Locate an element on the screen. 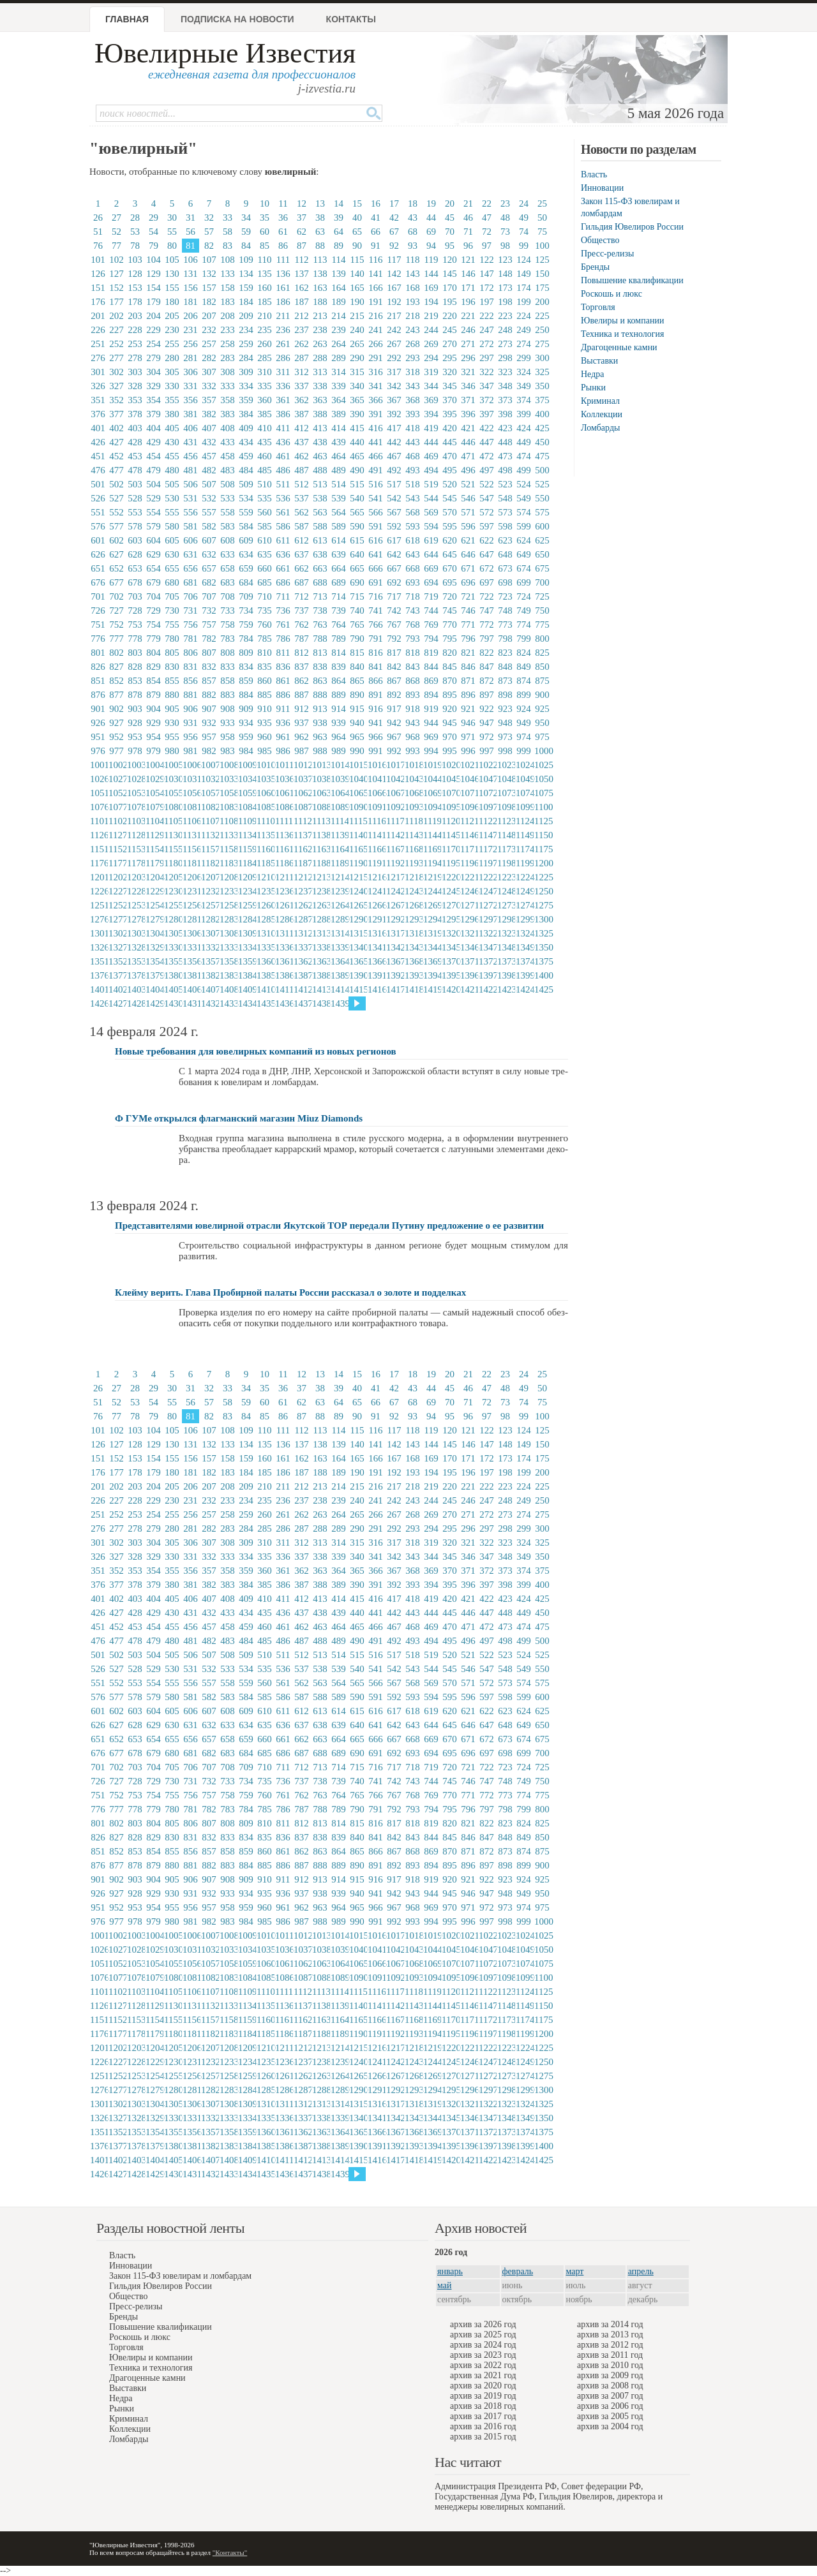 The image size is (817, 2576). 1264 is located at coordinates (339, 905).